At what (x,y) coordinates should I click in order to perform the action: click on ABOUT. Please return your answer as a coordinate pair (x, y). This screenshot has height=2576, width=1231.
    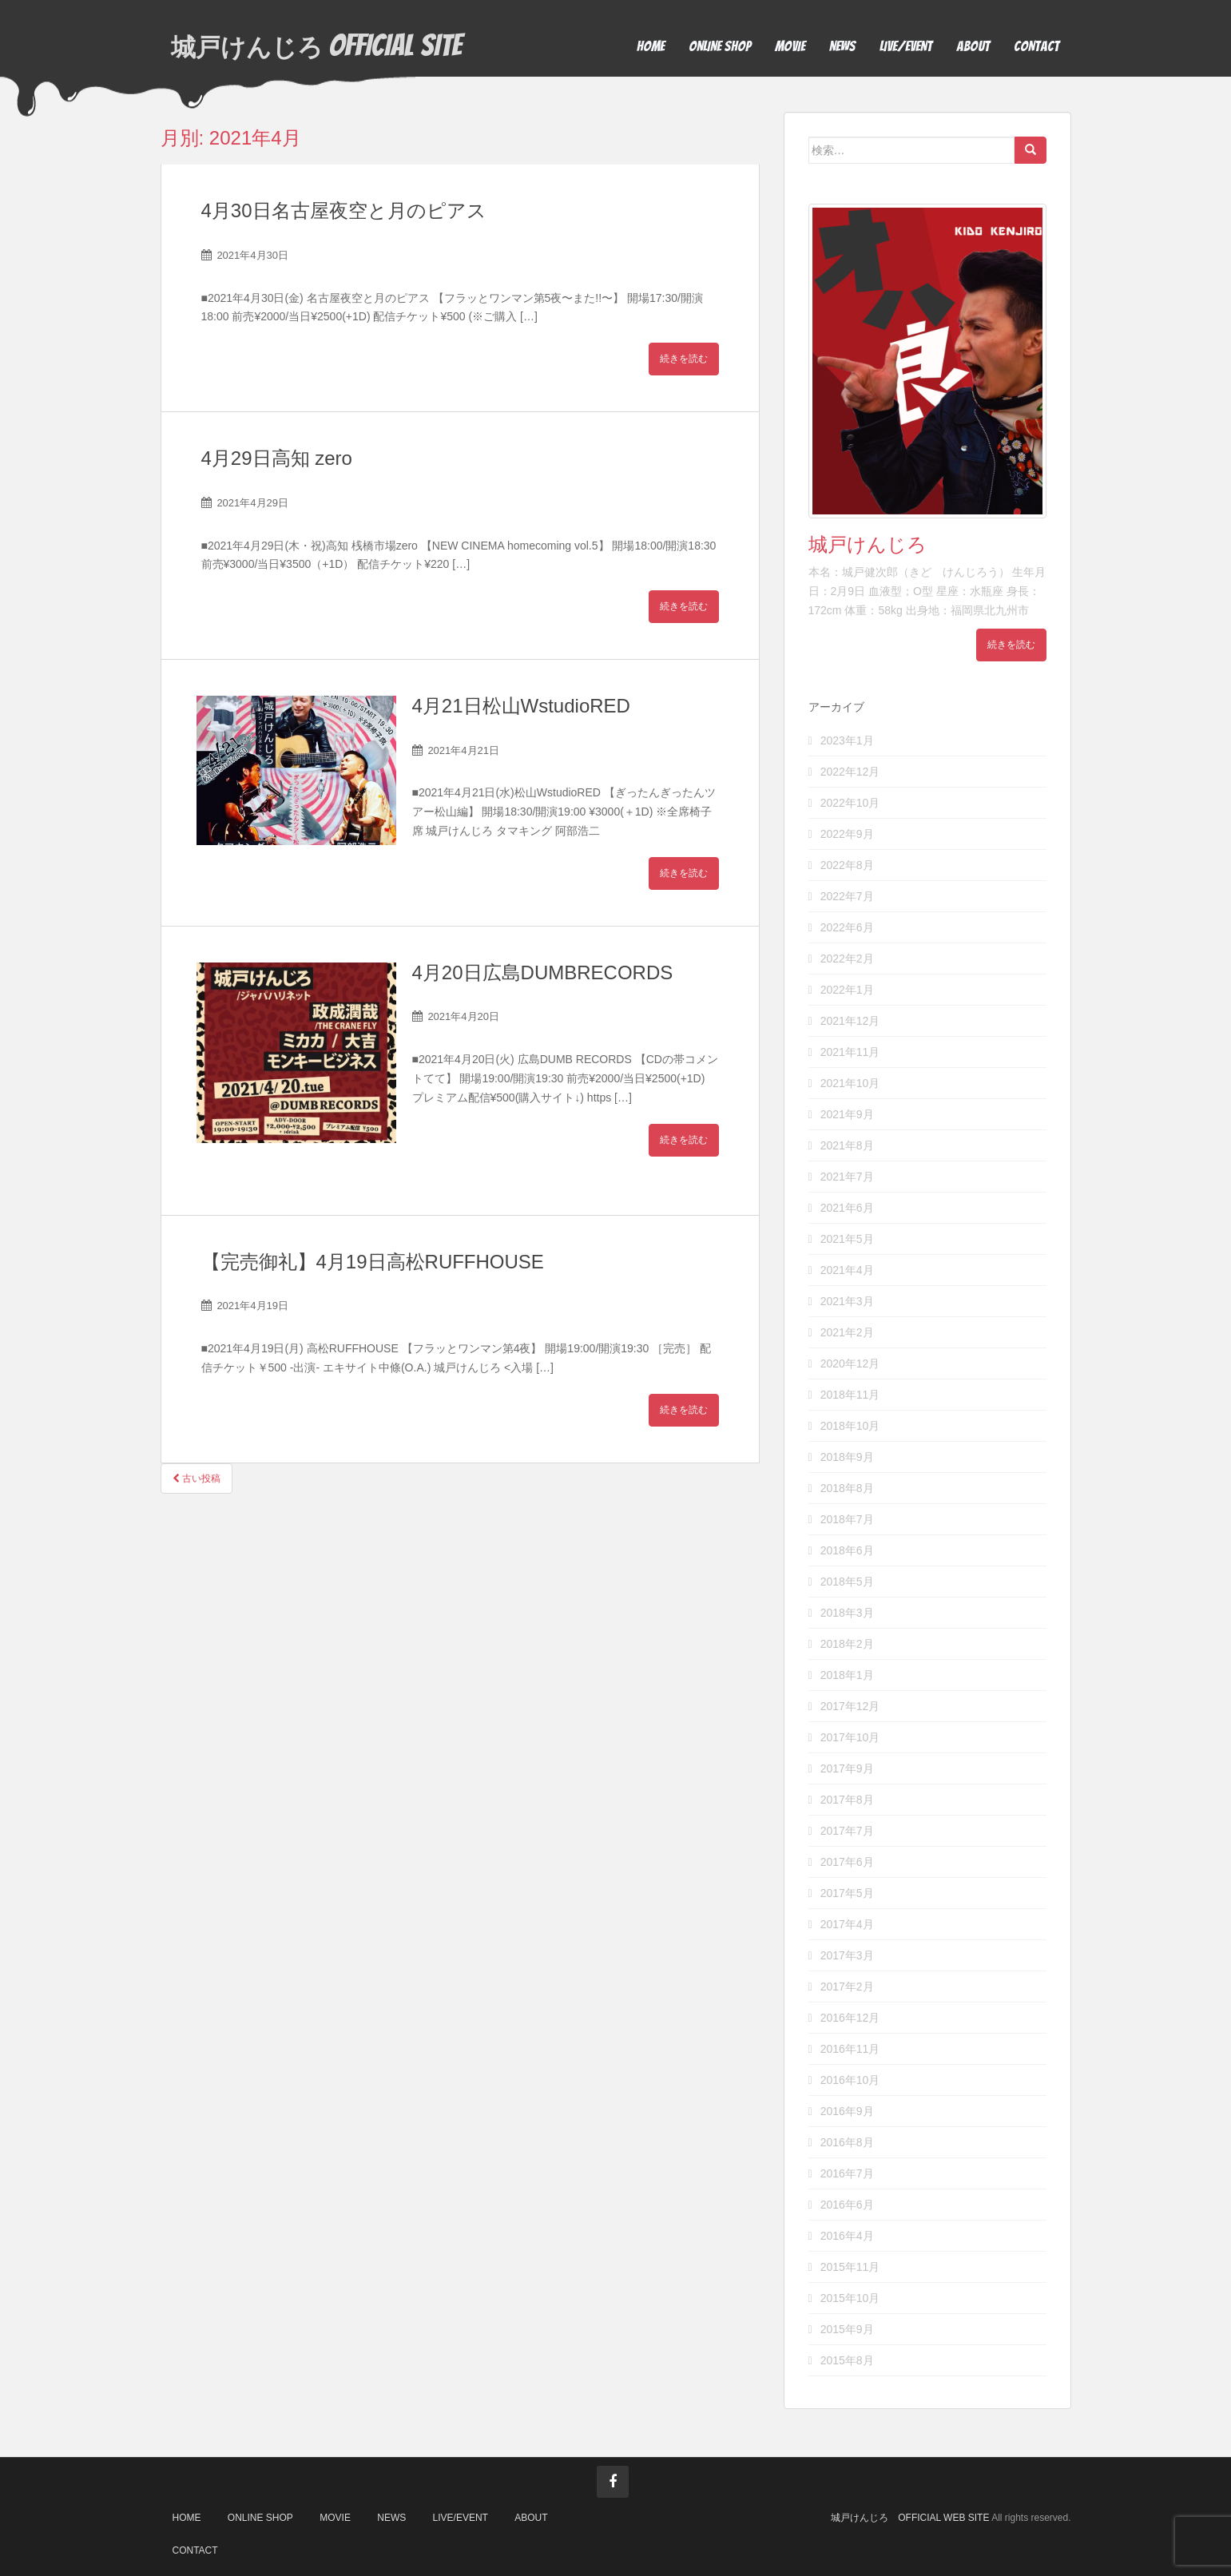
    Looking at the image, I should click on (973, 46).